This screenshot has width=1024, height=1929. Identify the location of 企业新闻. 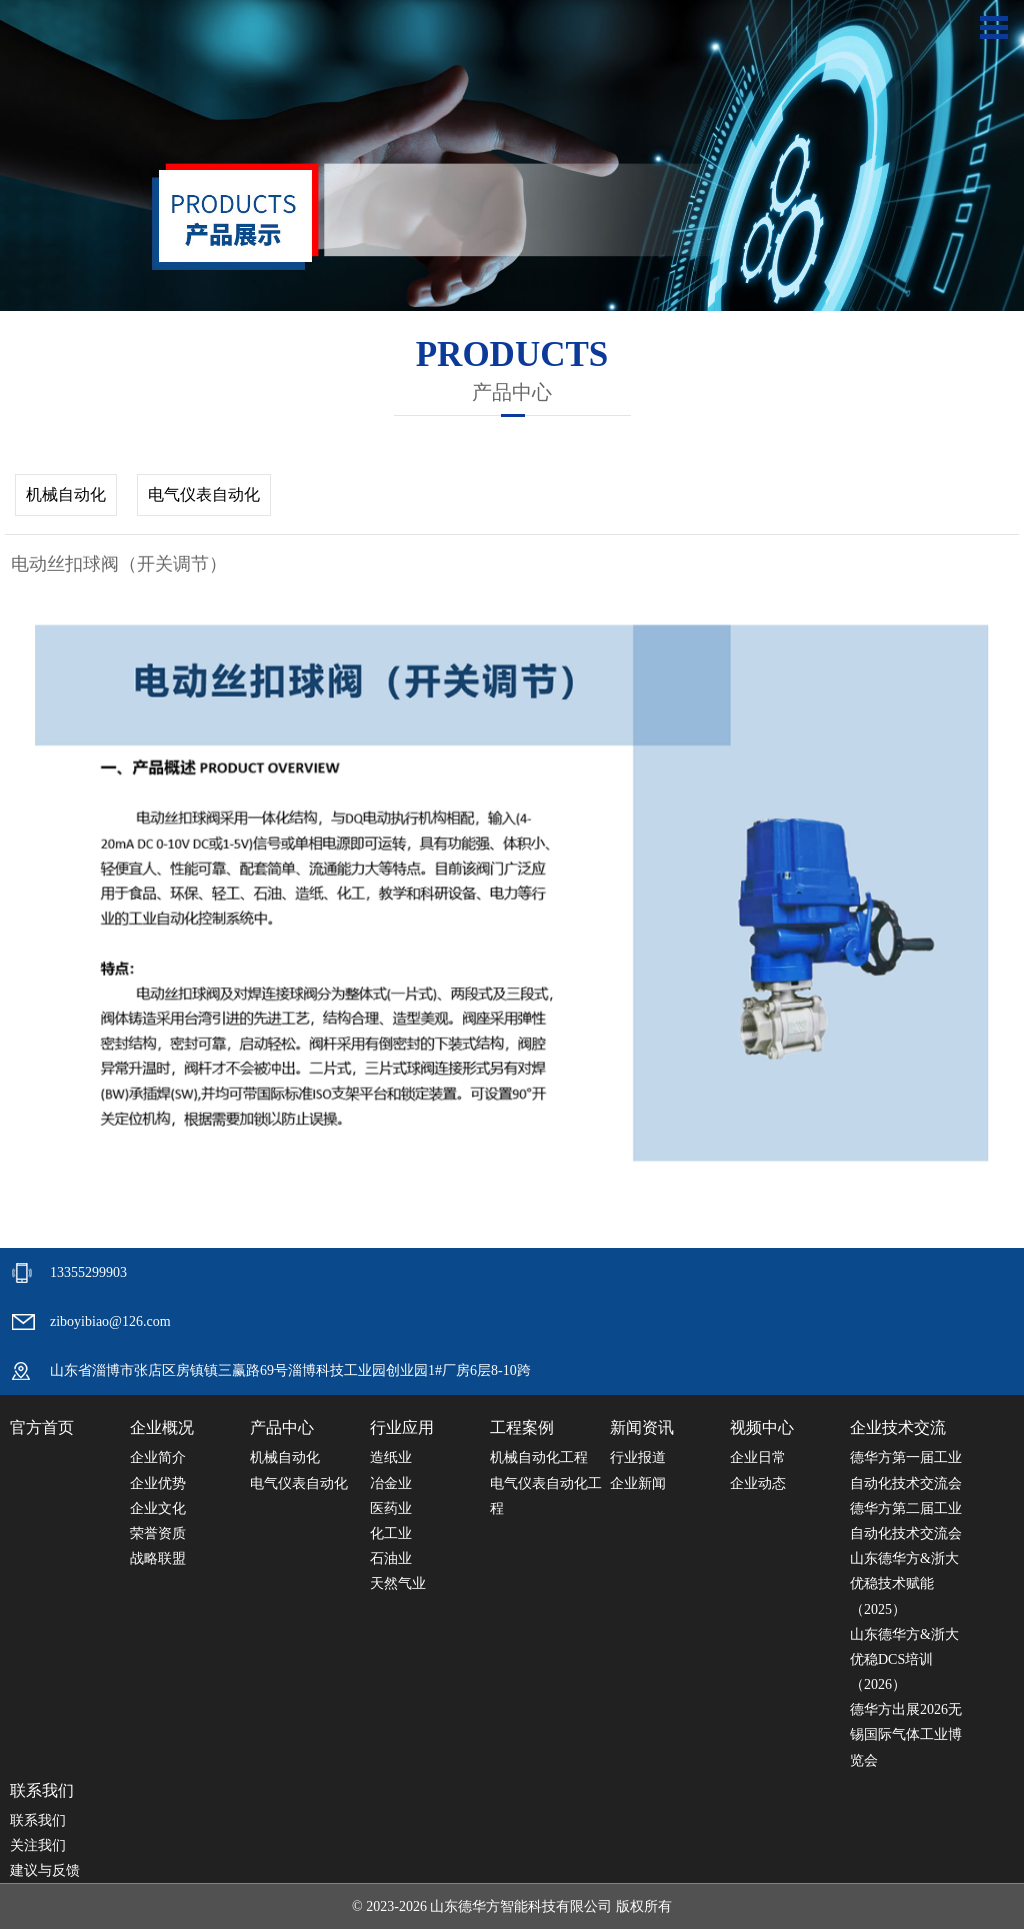
(638, 1483).